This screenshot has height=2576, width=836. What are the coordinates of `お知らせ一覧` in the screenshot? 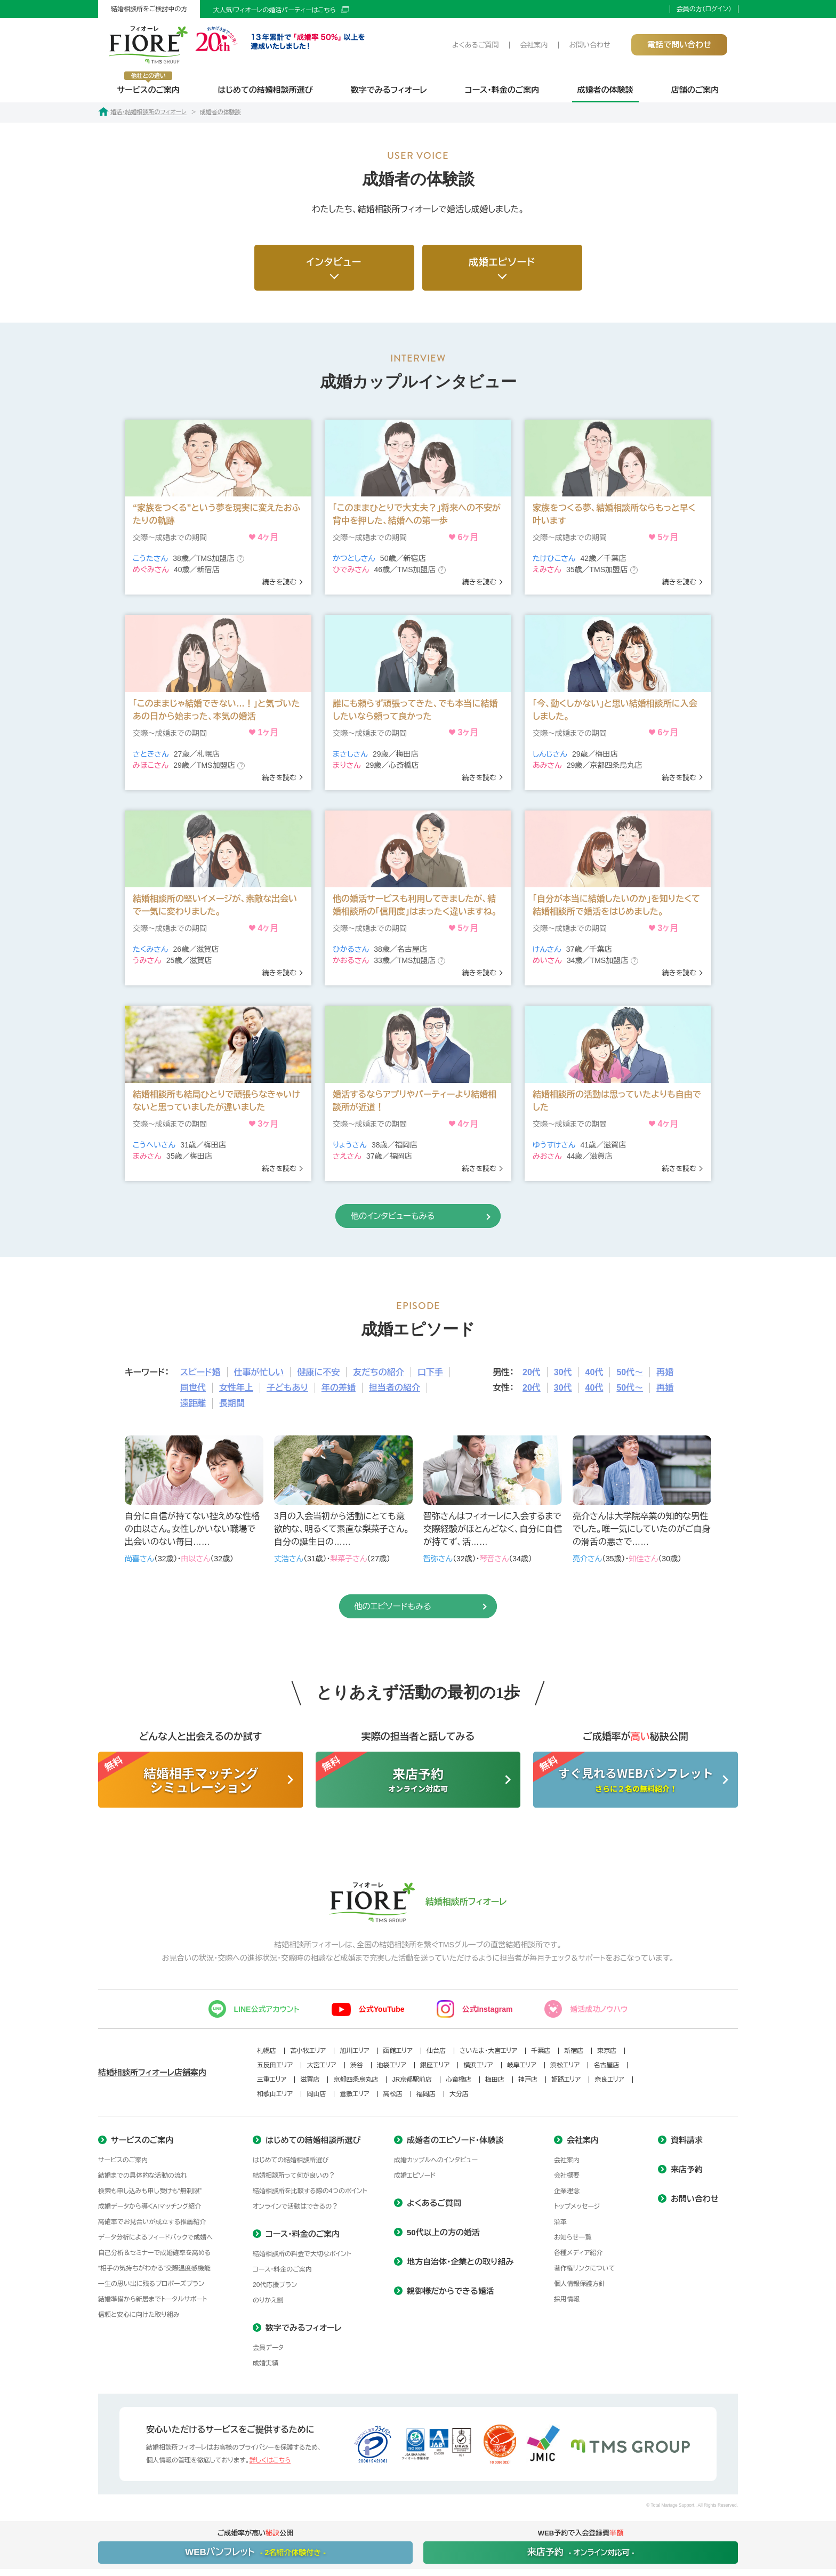 It's located at (572, 2237).